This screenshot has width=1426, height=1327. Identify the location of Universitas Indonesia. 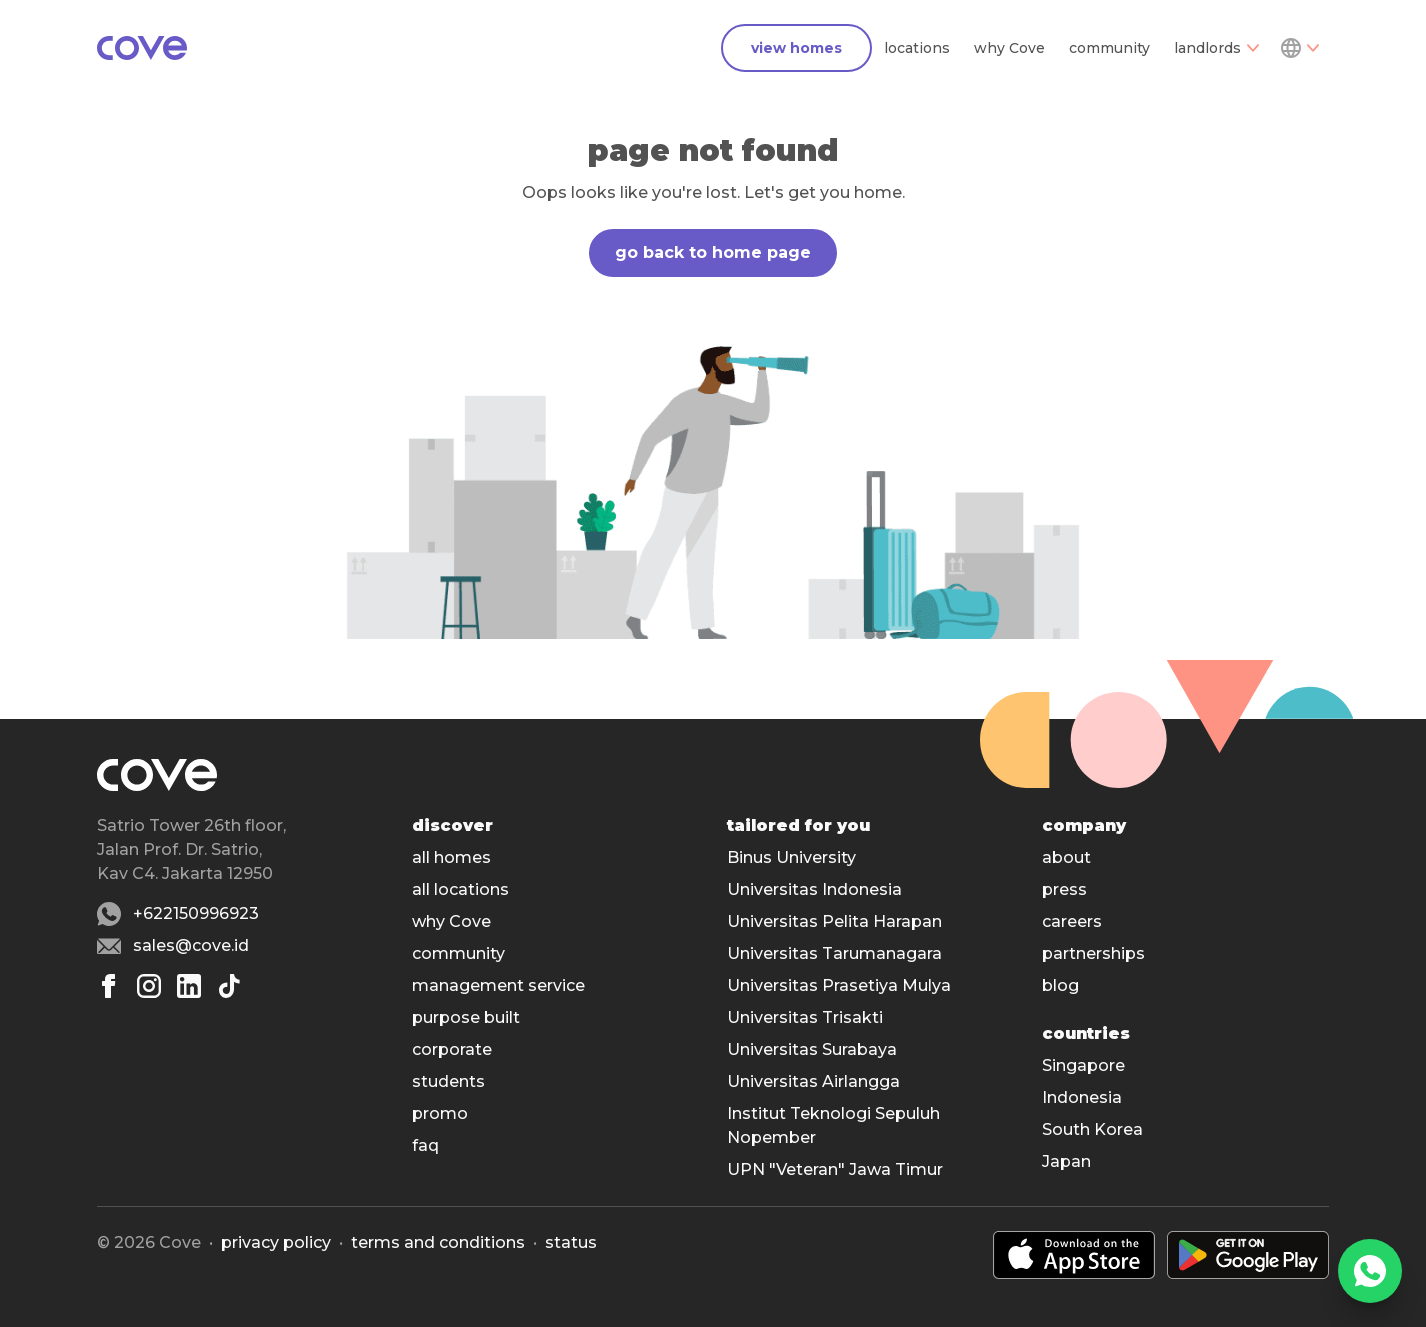
(814, 889).